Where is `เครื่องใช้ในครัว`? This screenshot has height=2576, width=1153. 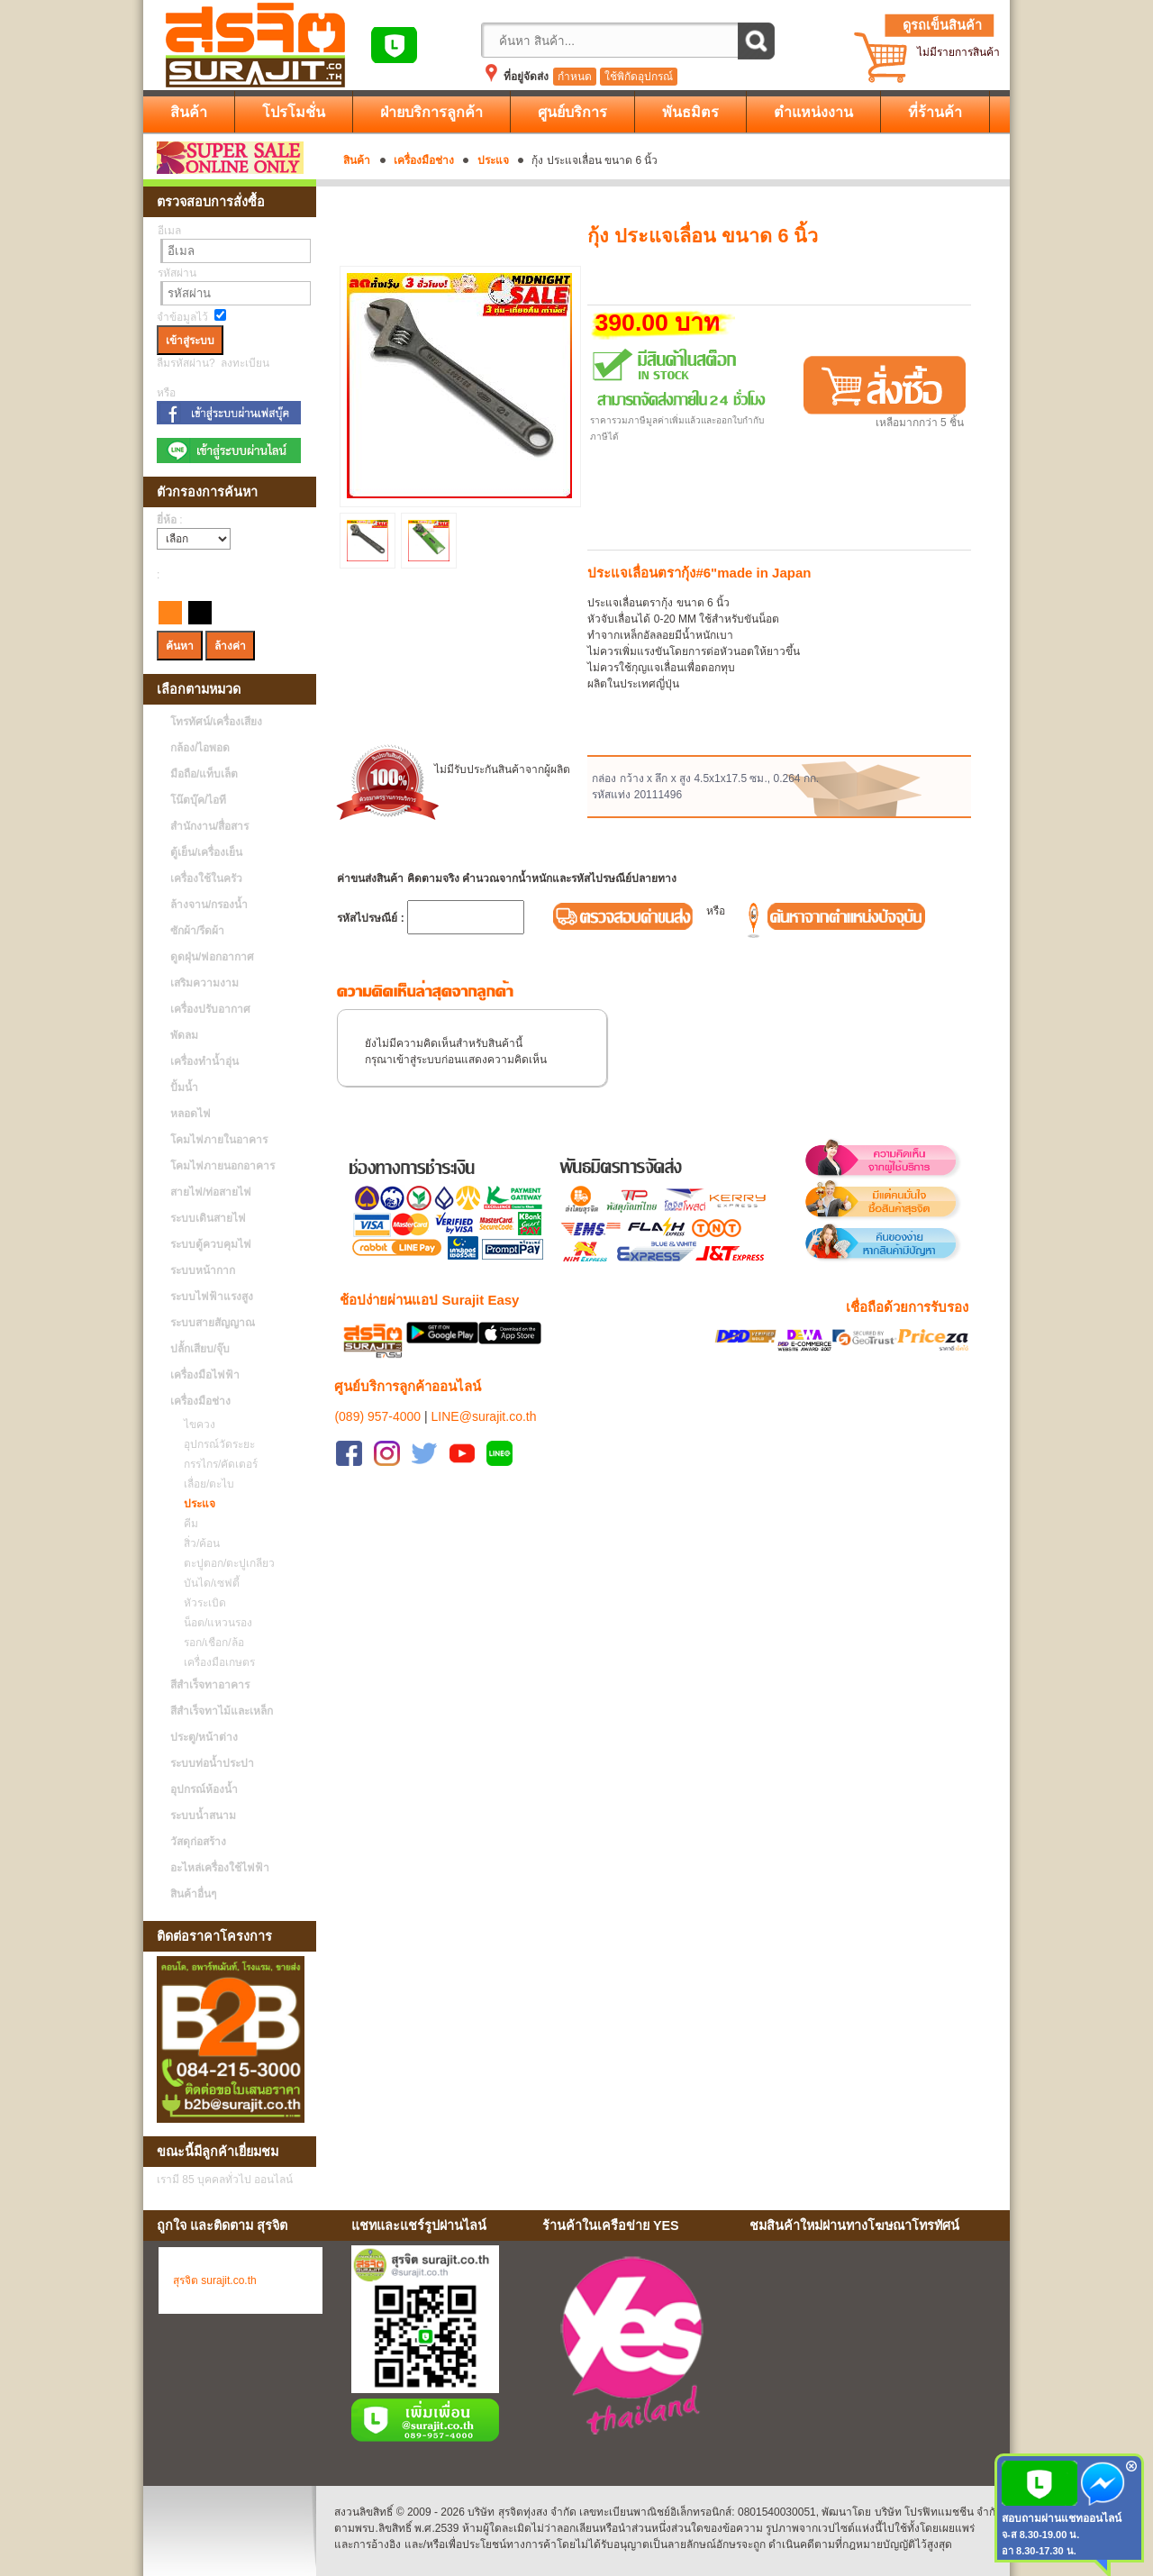
เครื่องใช้ในครัว is located at coordinates (206, 878).